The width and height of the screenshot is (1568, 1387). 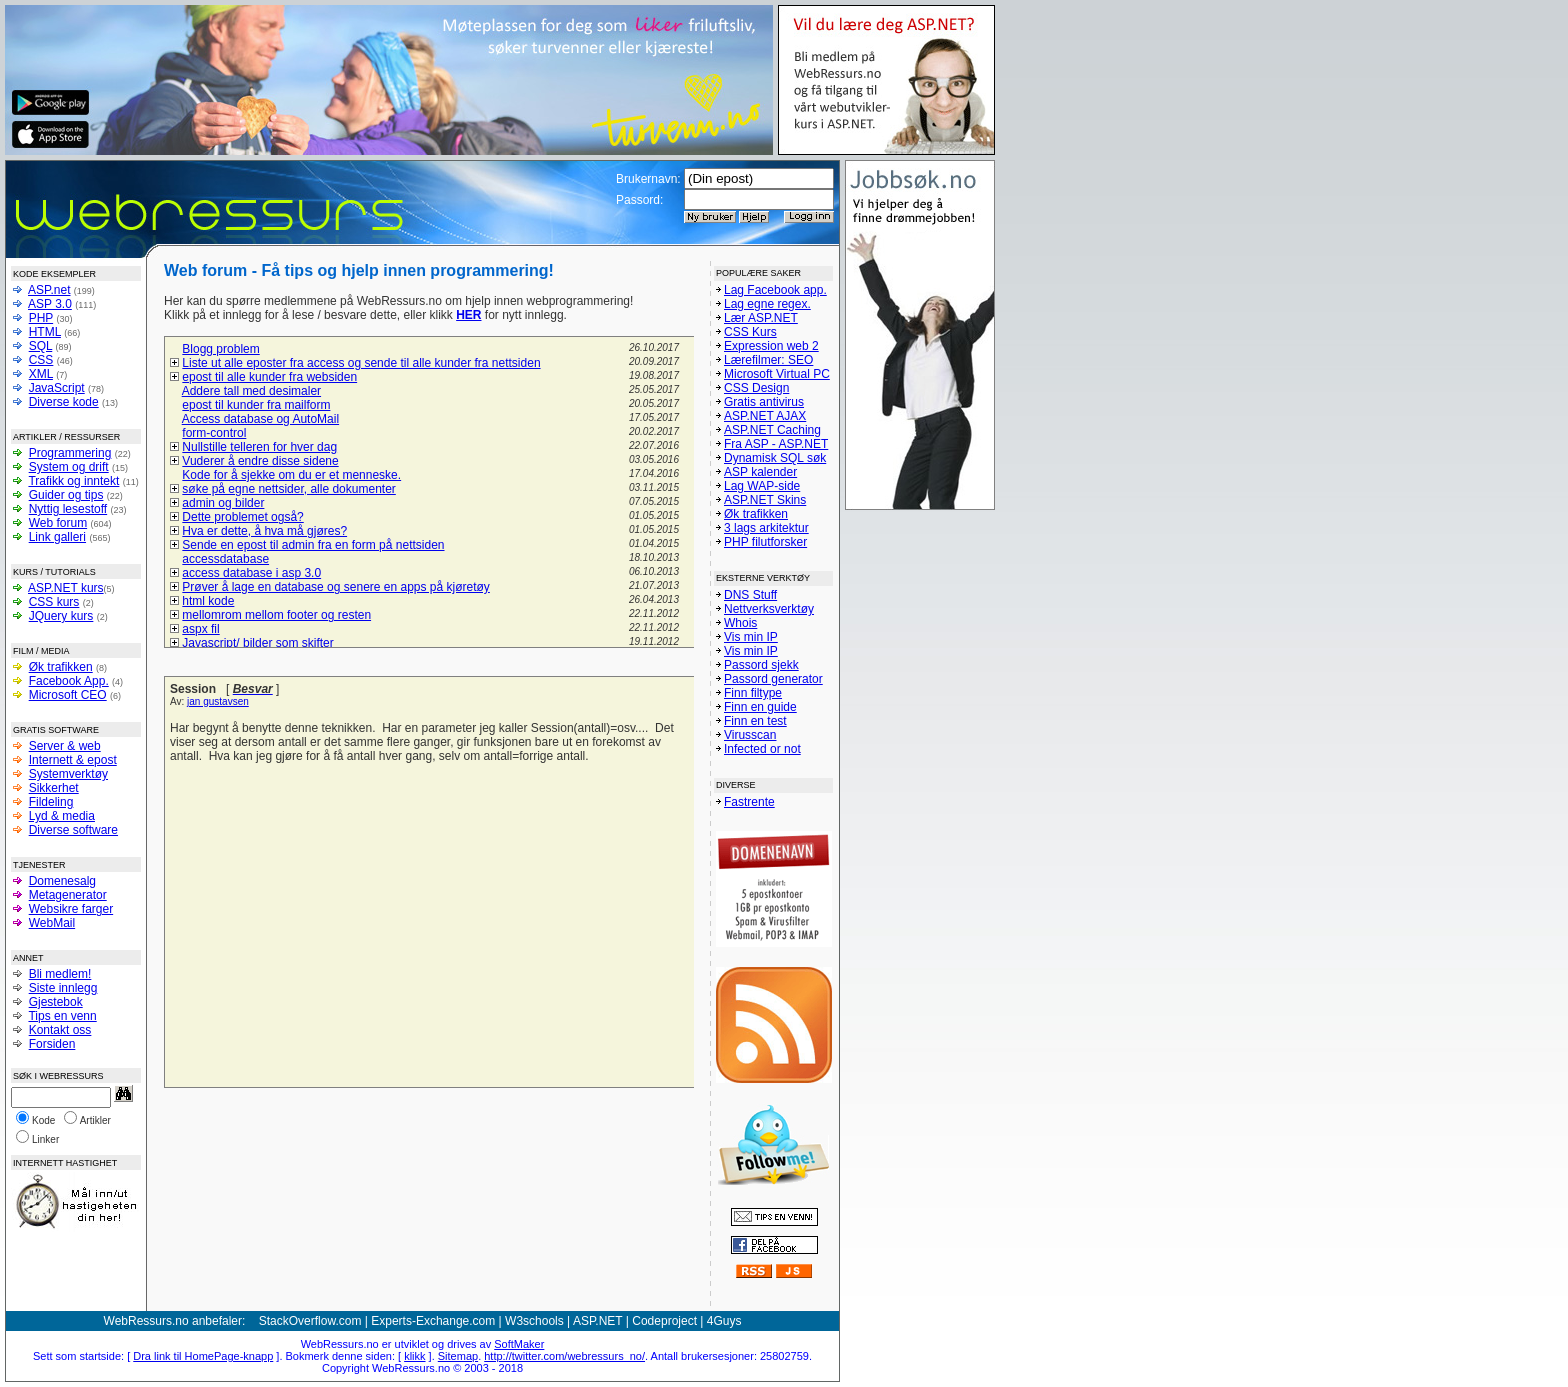 What do you see at coordinates (760, 472) in the screenshot?
I see `ASP kalender` at bounding box center [760, 472].